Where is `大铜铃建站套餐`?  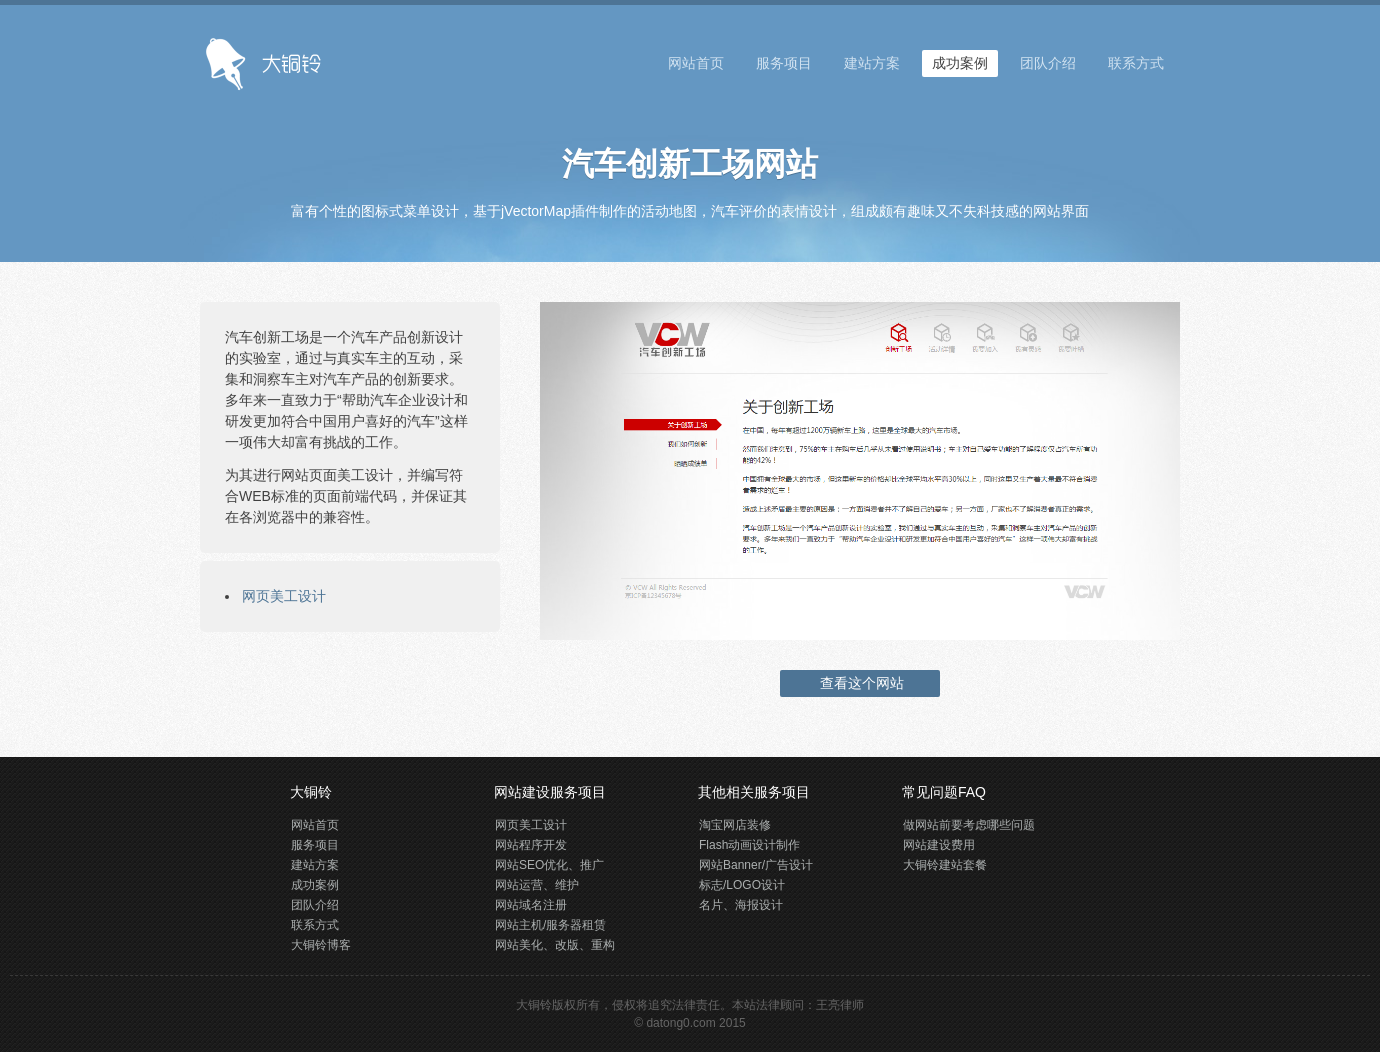 大铜铃建站套餐 is located at coordinates (945, 865).